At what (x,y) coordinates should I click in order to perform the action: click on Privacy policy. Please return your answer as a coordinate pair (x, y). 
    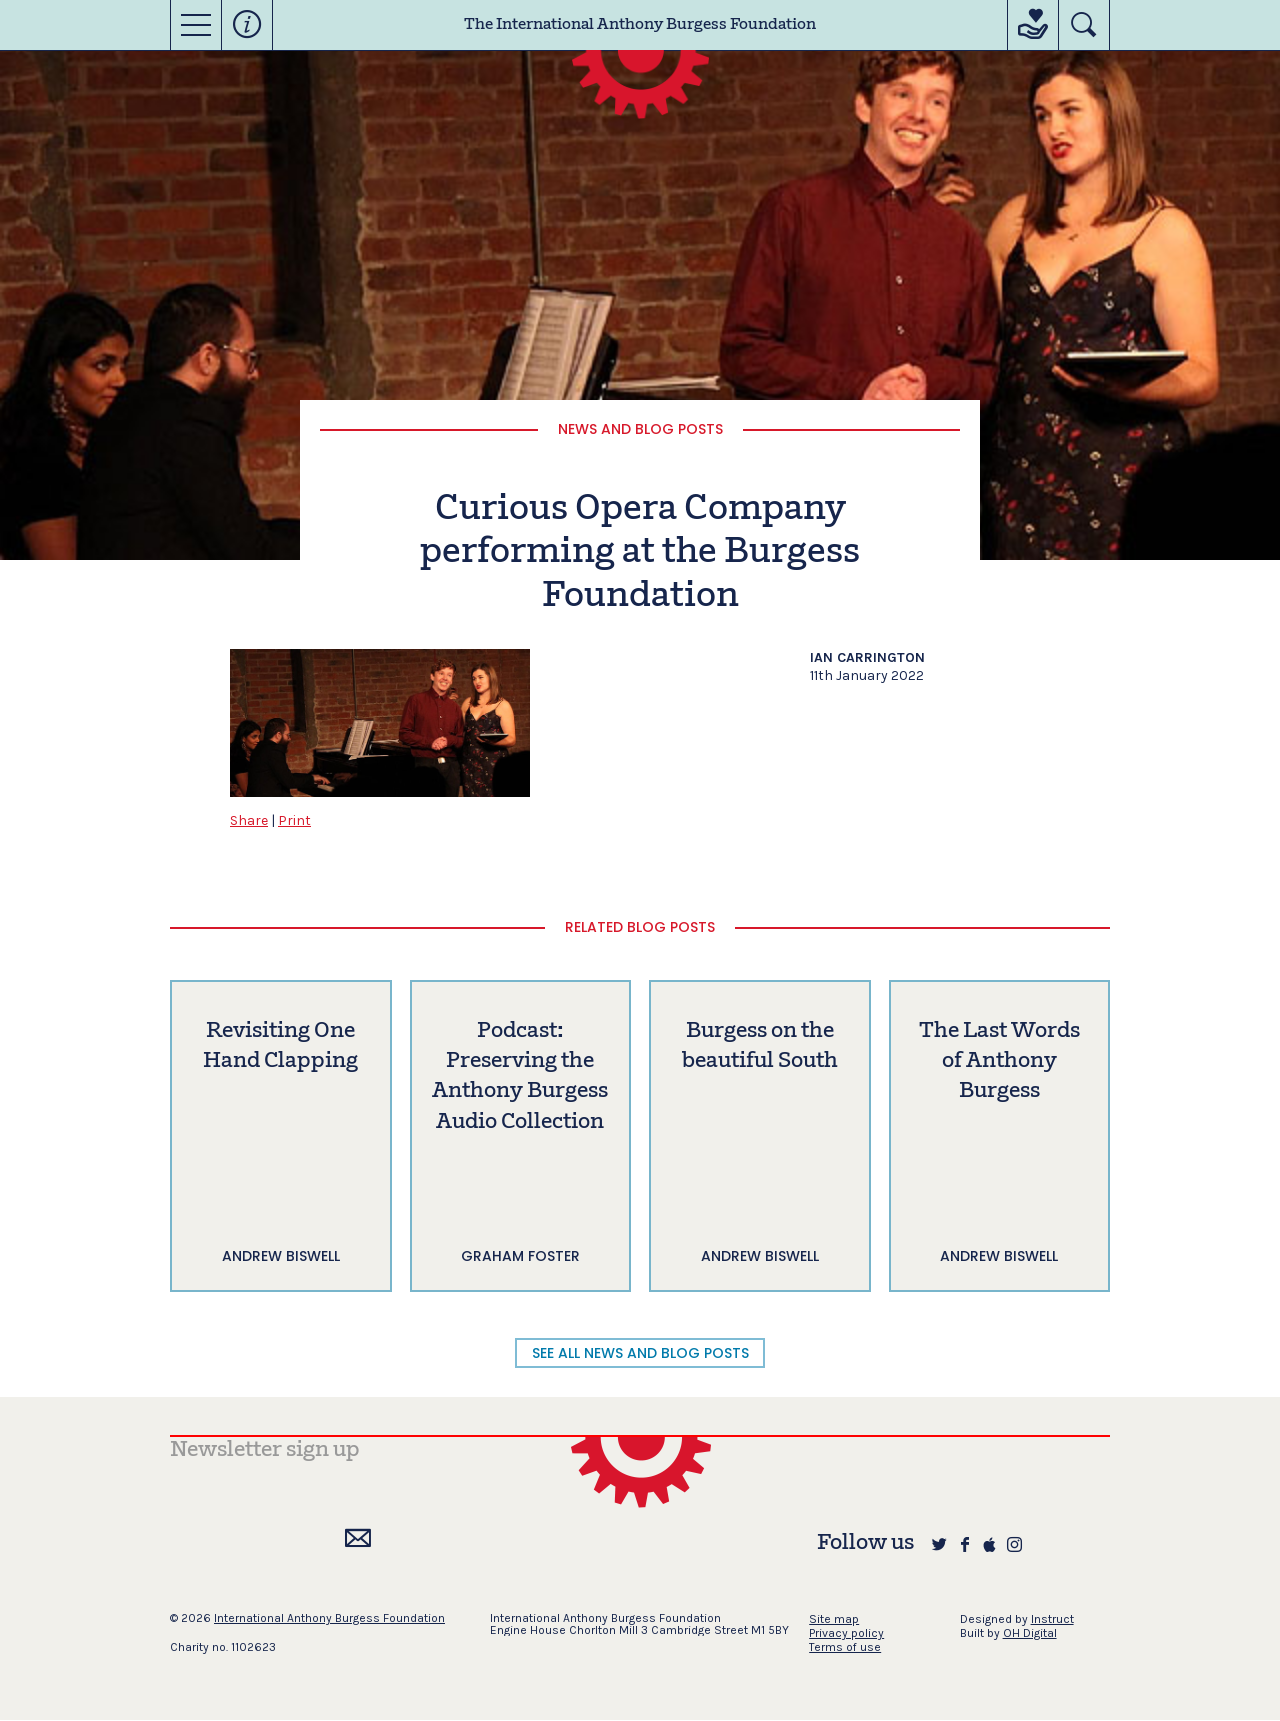
    Looking at the image, I should click on (846, 1633).